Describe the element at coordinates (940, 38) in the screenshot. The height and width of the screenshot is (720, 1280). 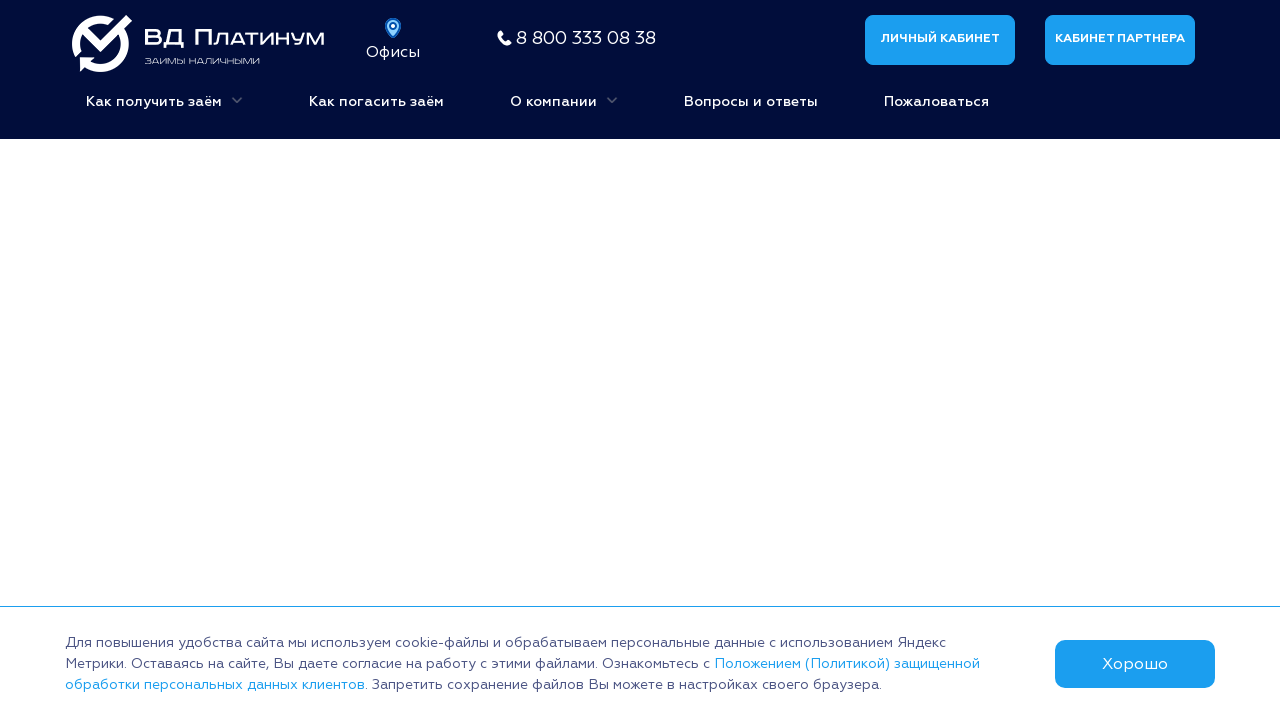
I see `Личный кабинет` at that location.